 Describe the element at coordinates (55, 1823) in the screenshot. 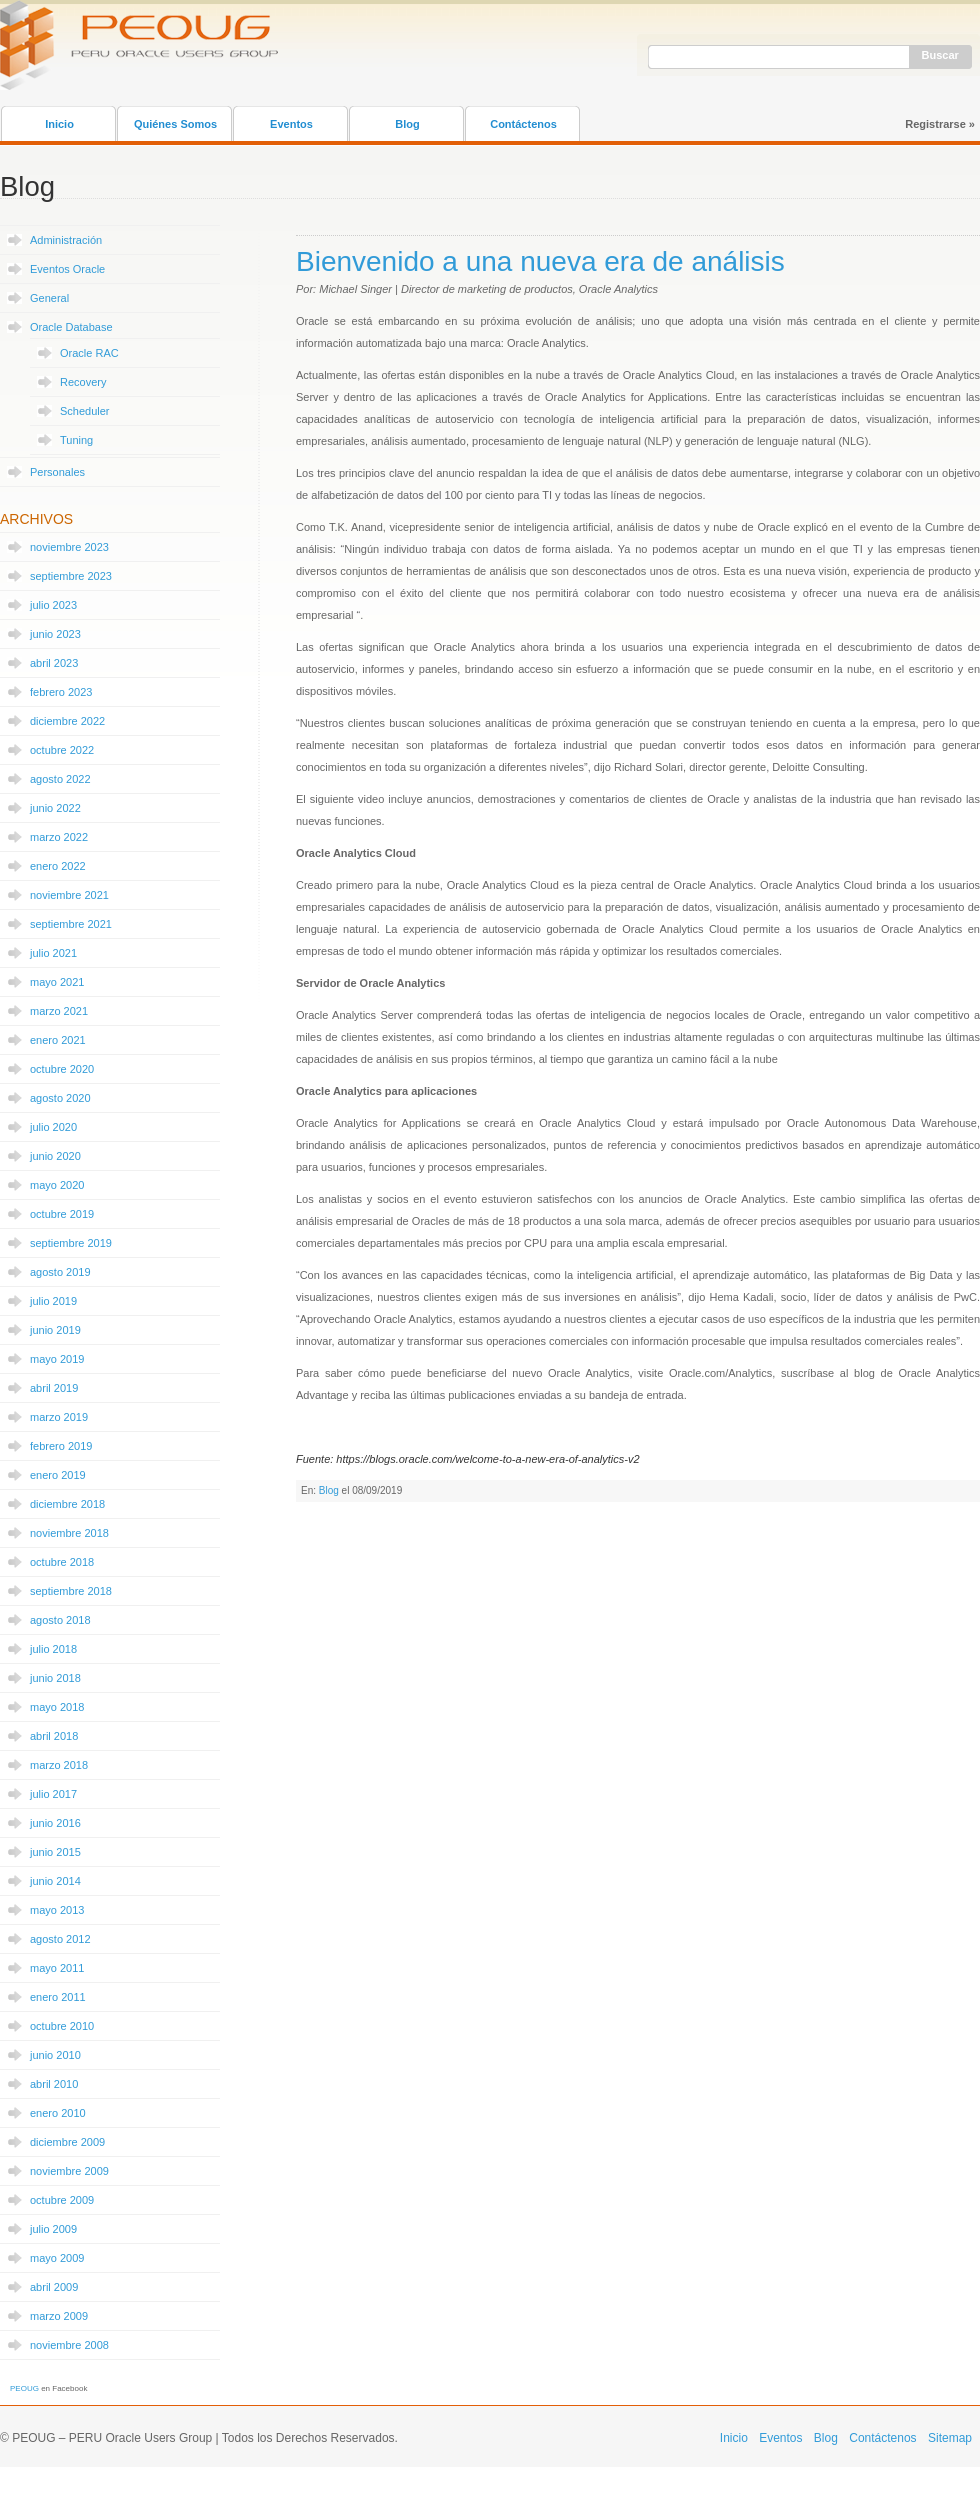

I see `junio 2016` at that location.